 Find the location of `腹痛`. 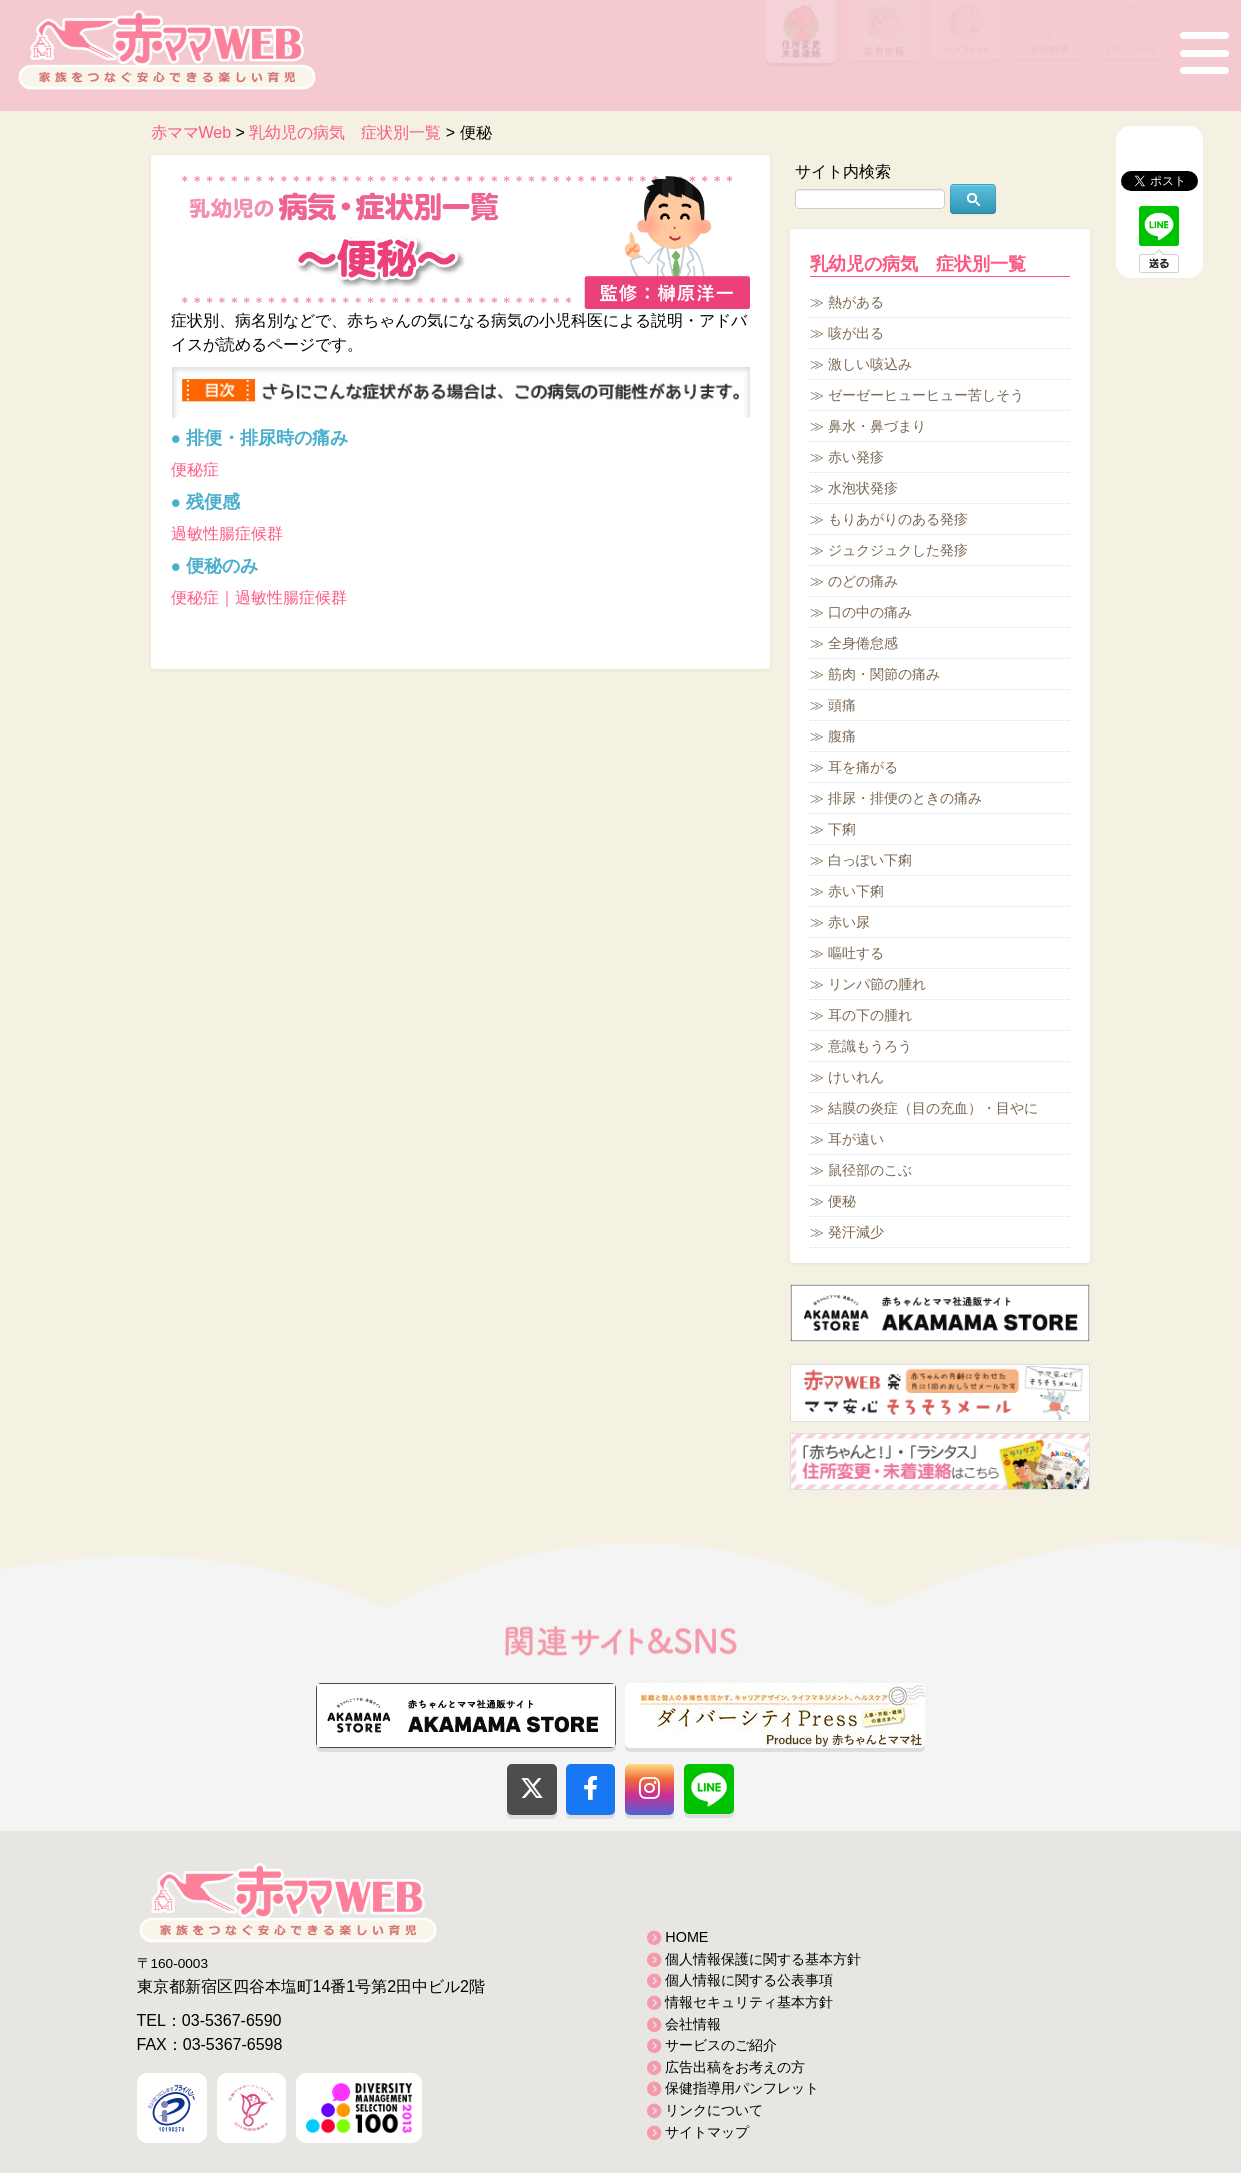

腹痛 is located at coordinates (842, 736).